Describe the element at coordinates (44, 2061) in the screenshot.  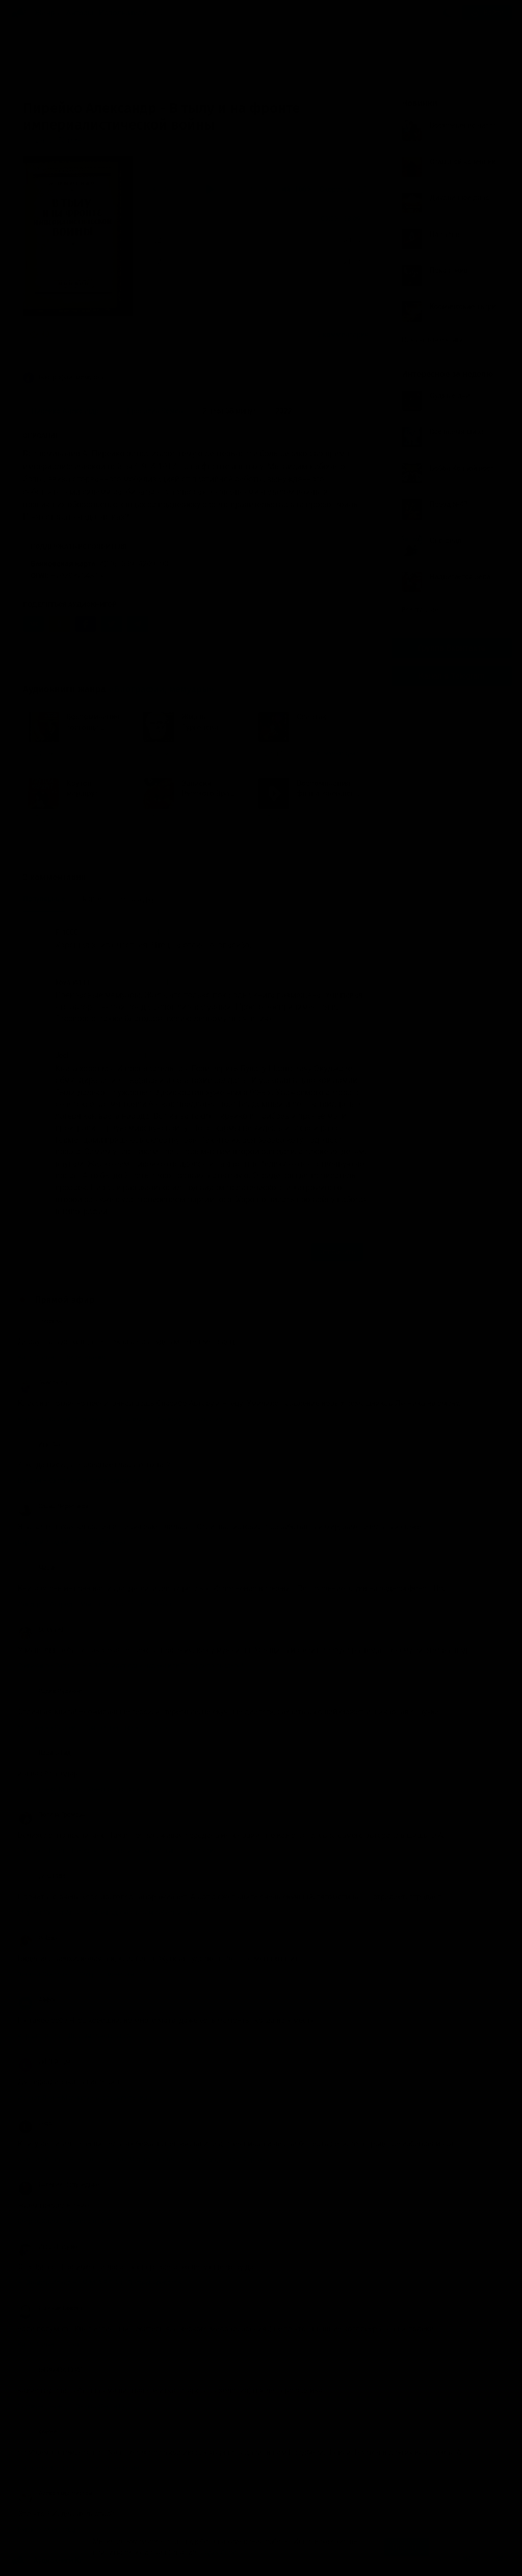
I see `Lid “LD” Ipa` at that location.